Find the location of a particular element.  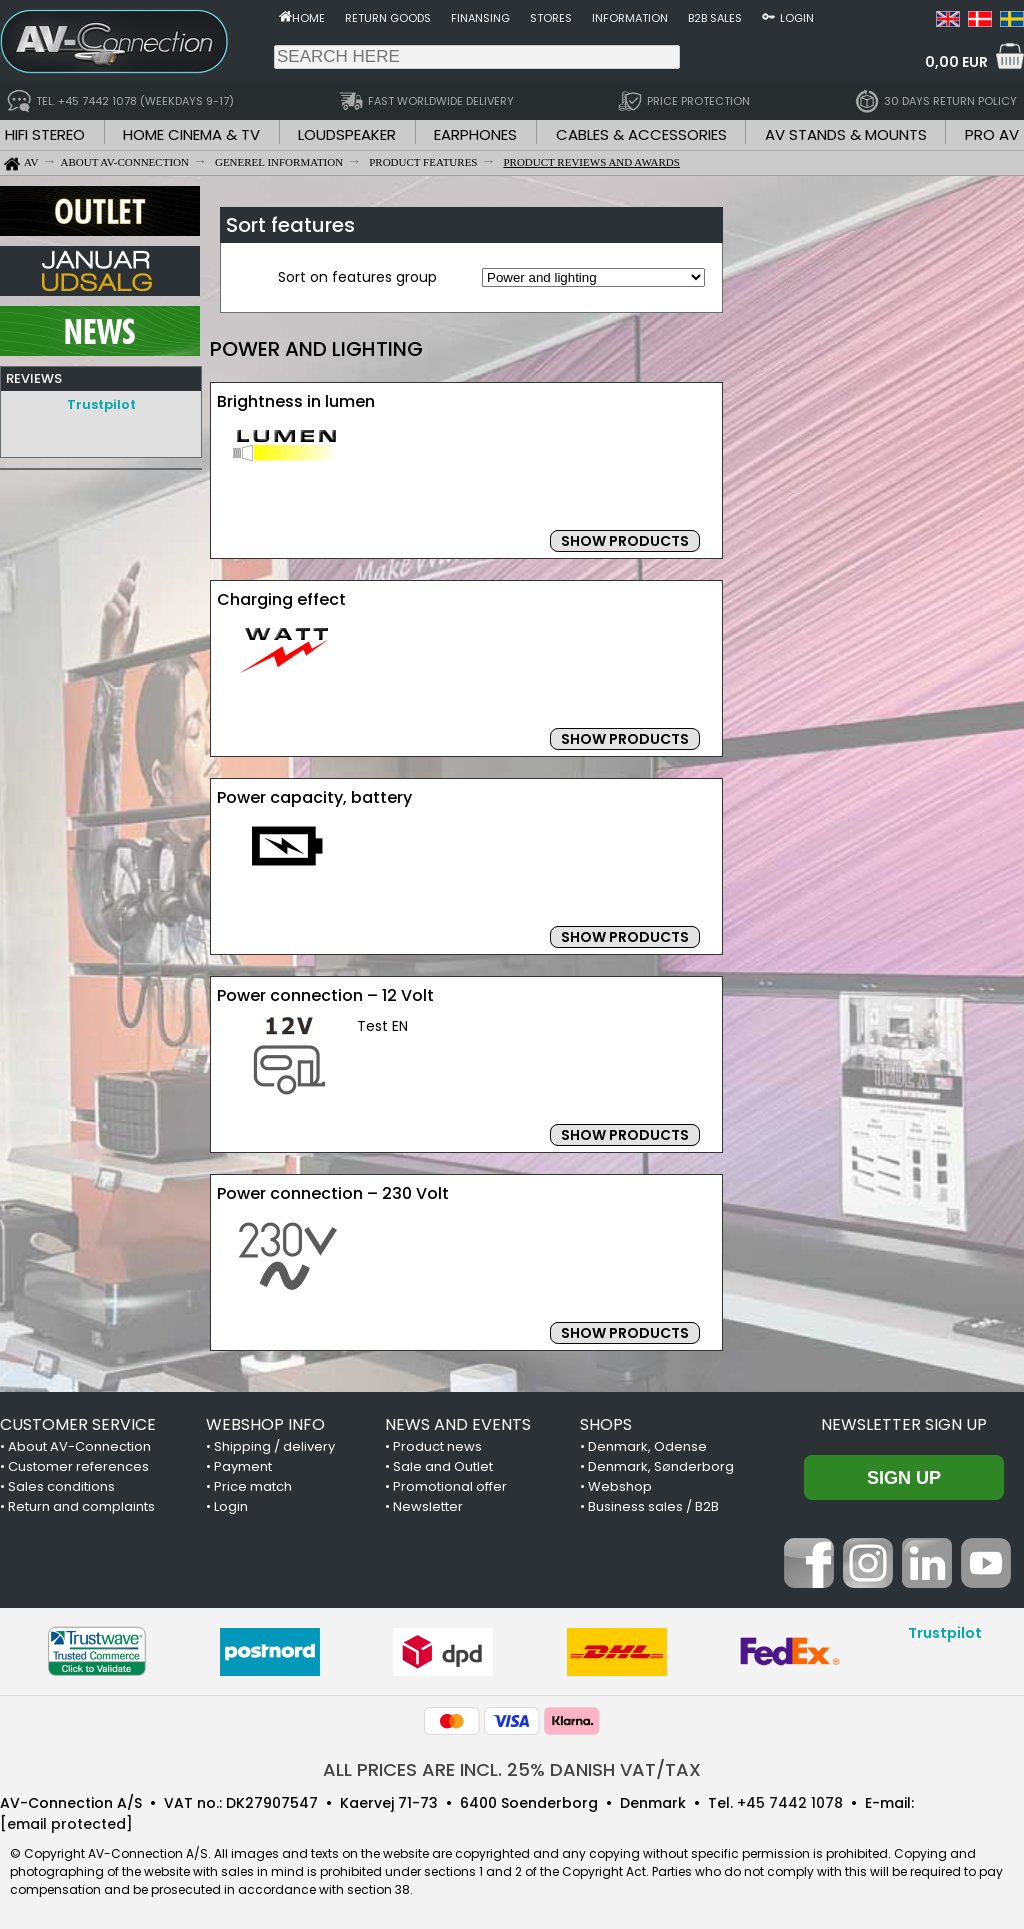

B2B sales is located at coordinates (715, 18).